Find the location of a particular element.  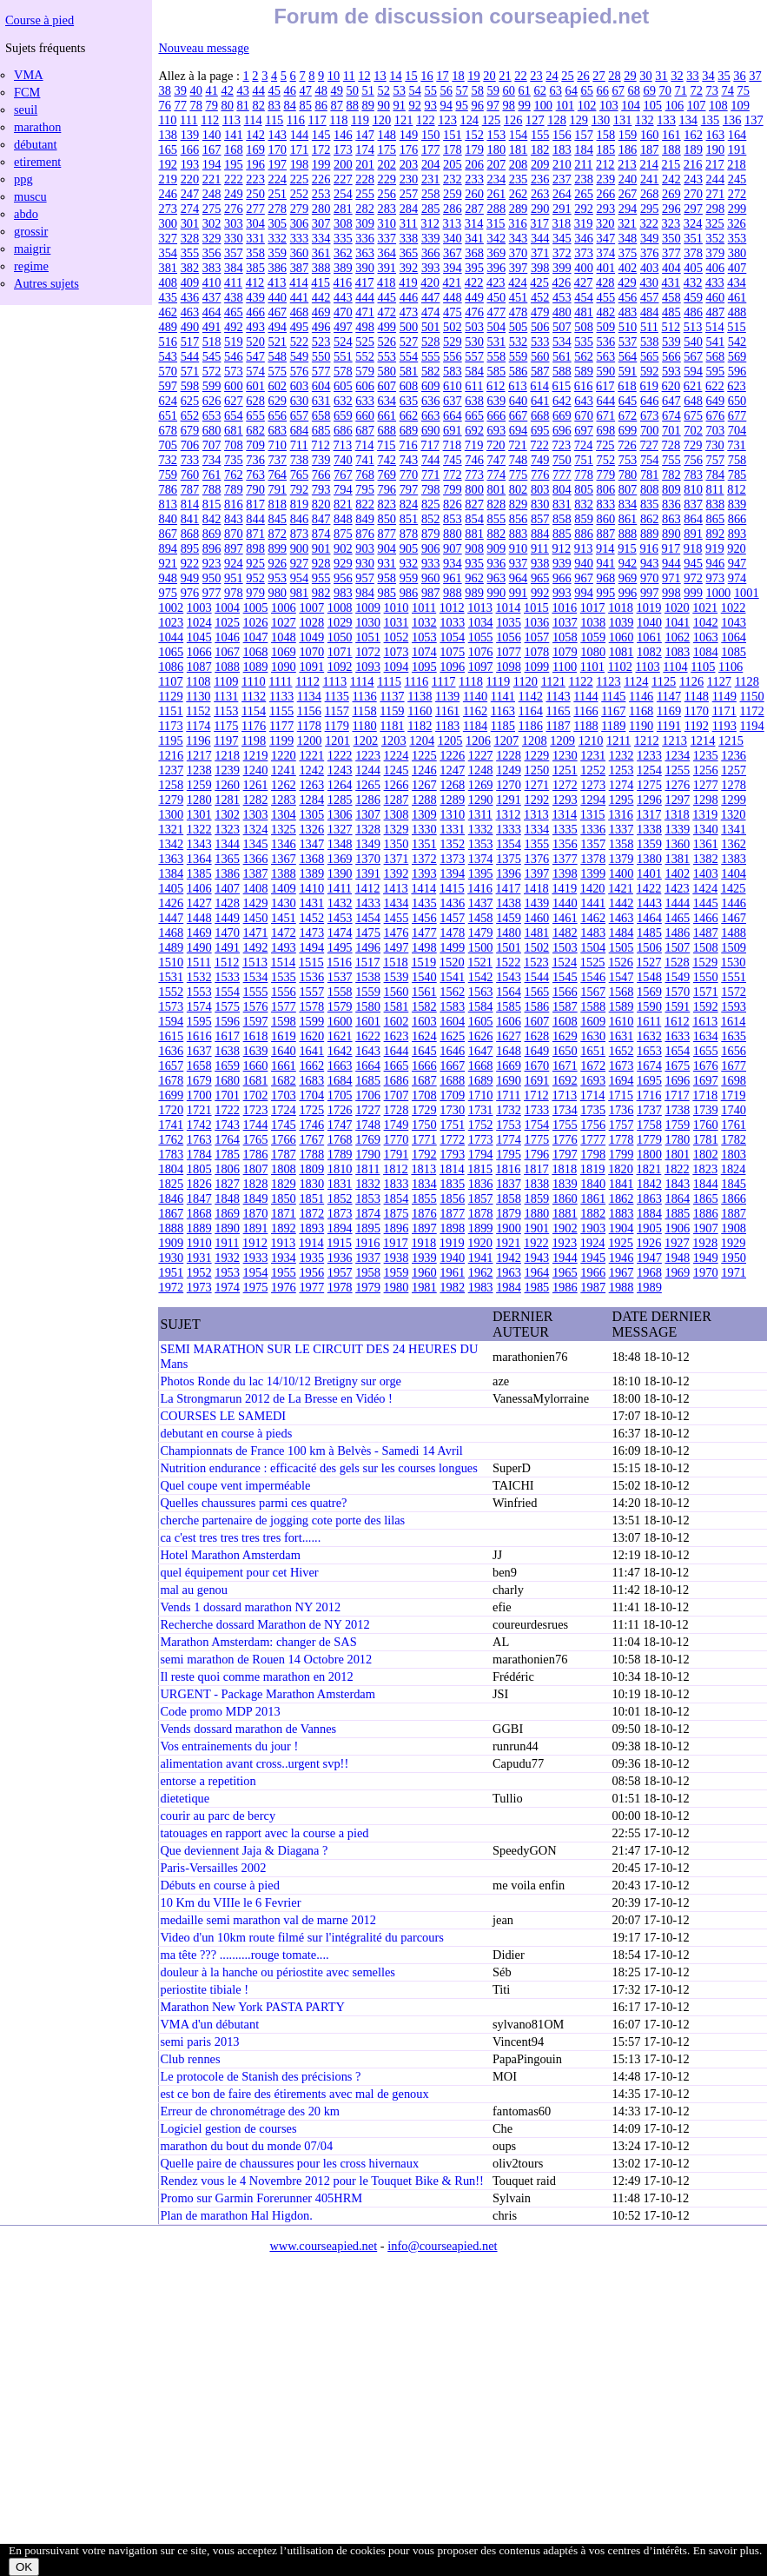

122 is located at coordinates (425, 120).